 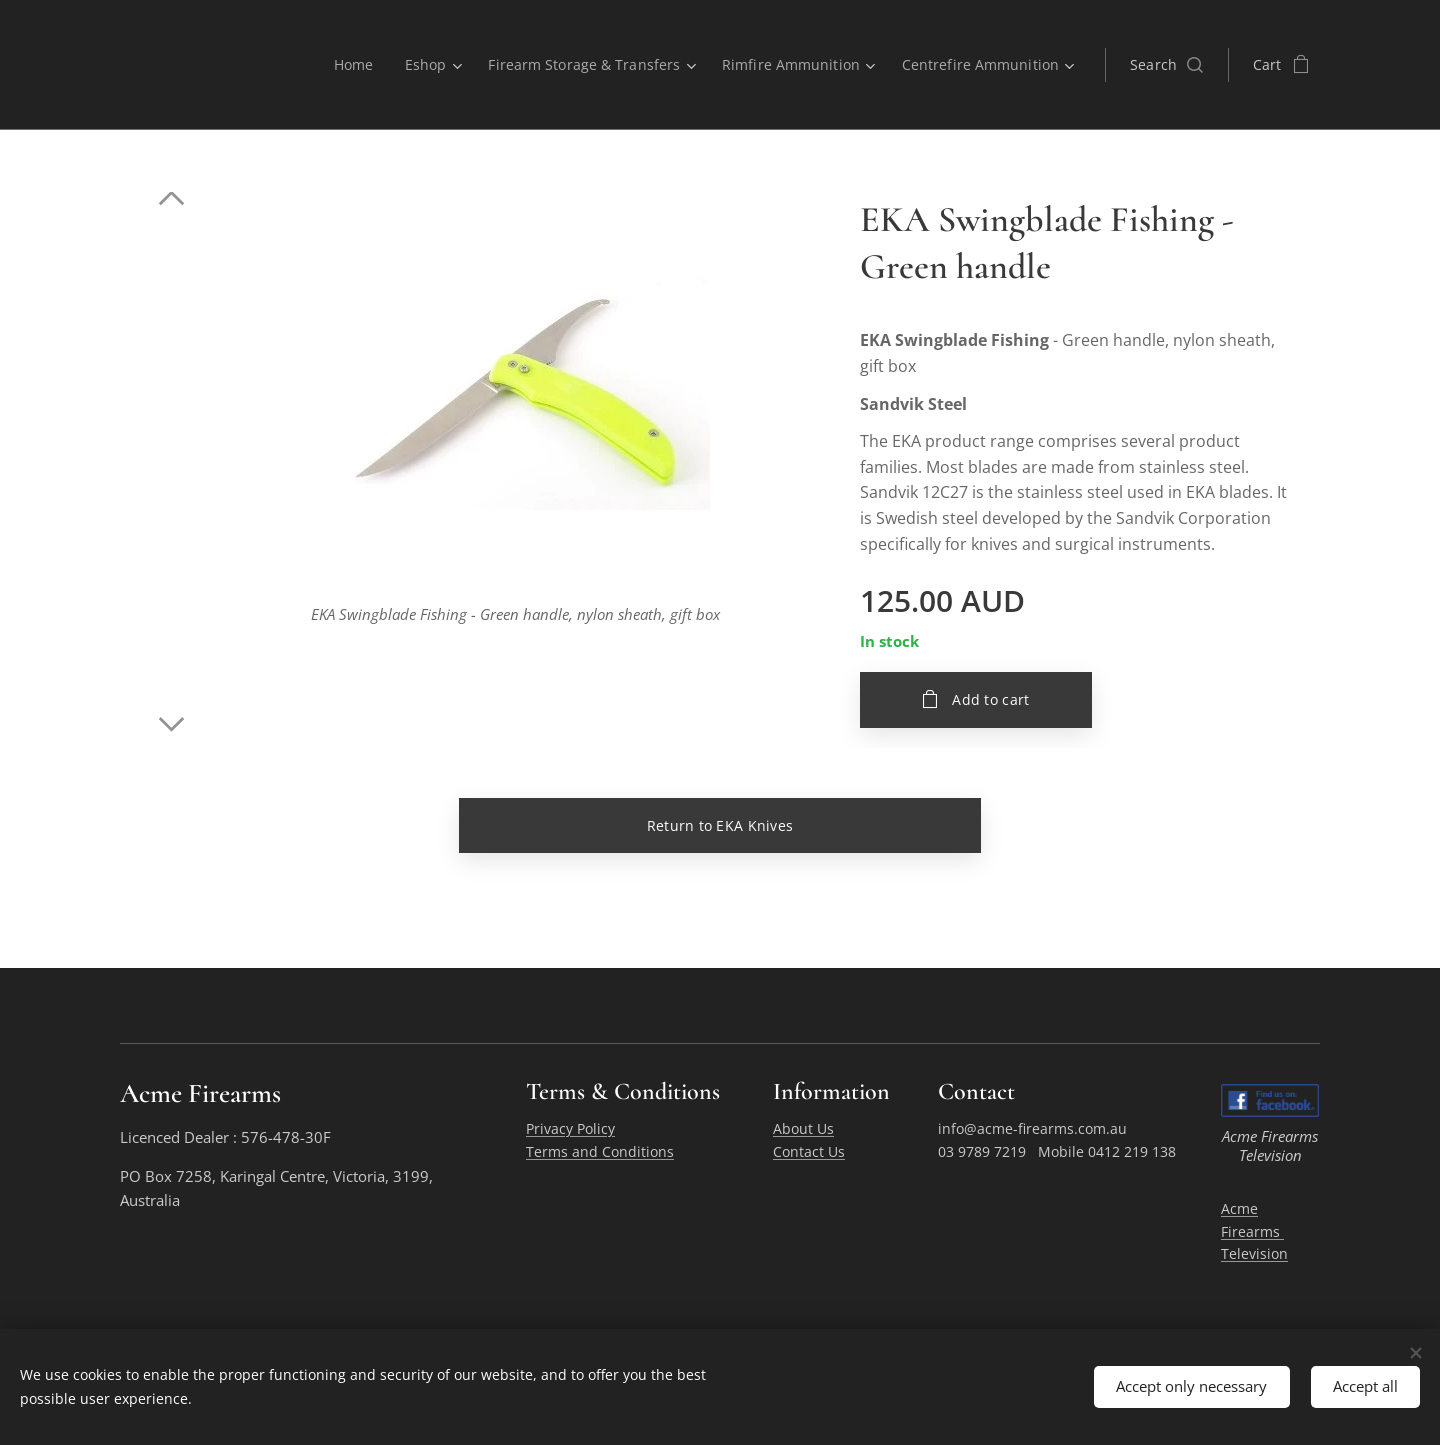 What do you see at coordinates (1166, 65) in the screenshot?
I see `[button]` at bounding box center [1166, 65].